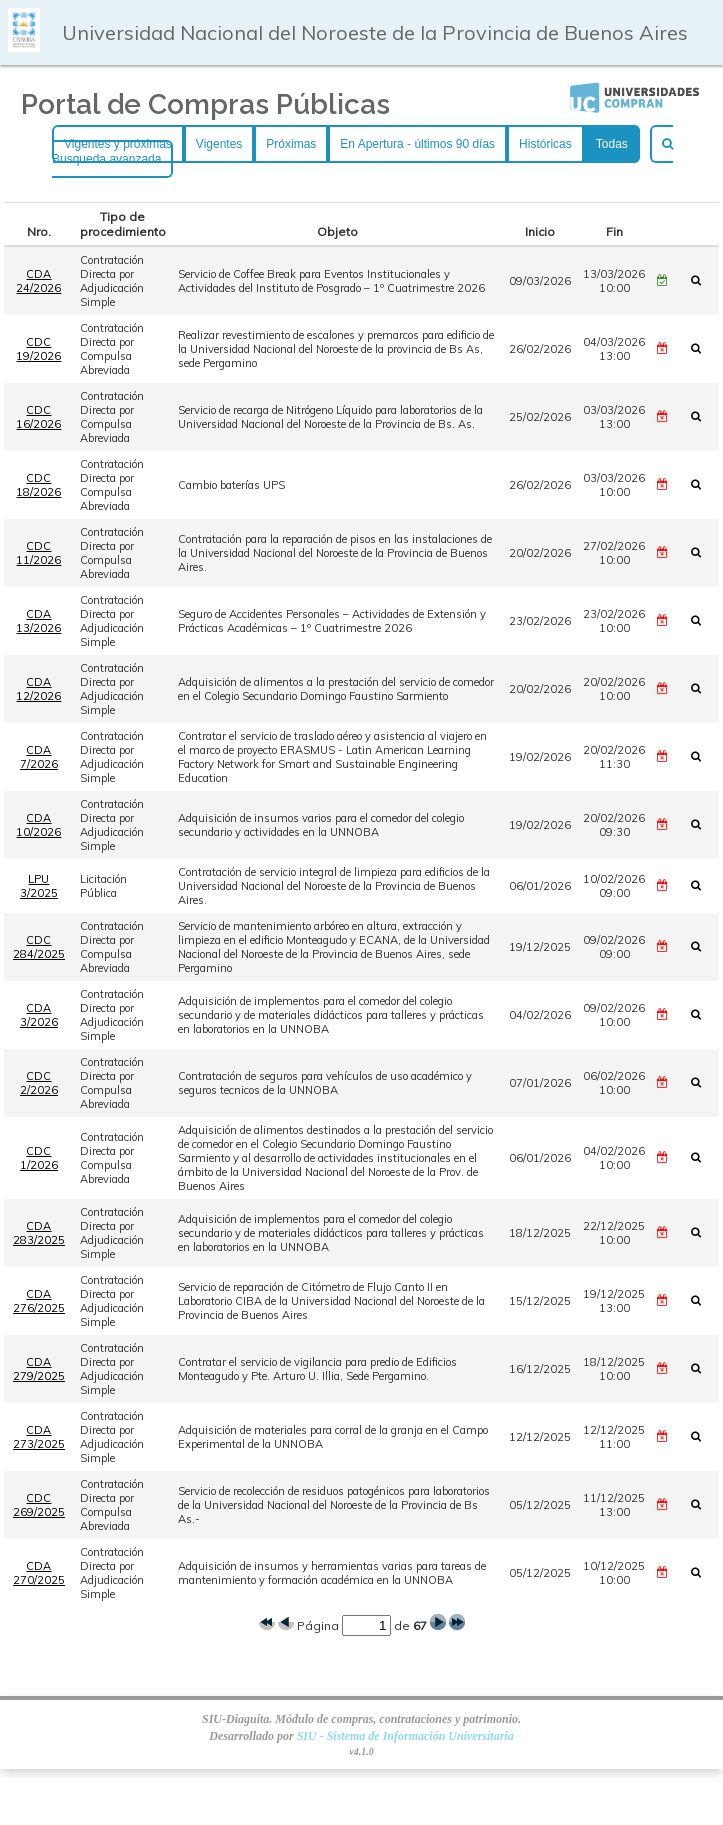  I want to click on CDA 13/2026, so click(38, 621).